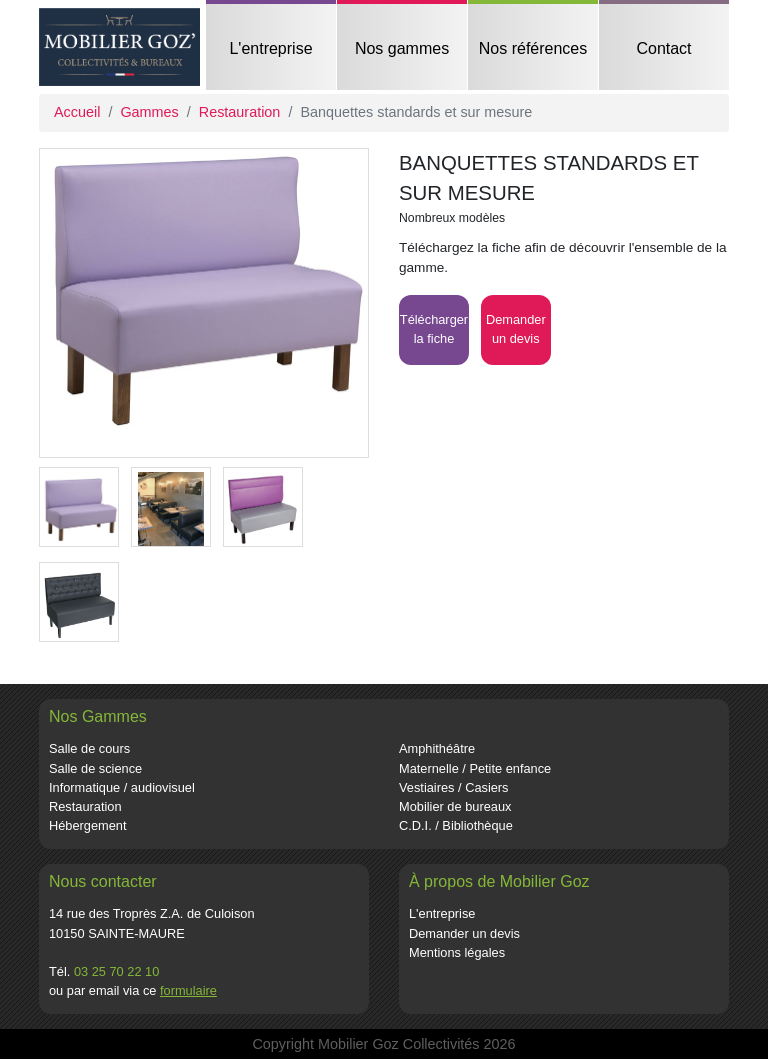 The image size is (768, 1059). I want to click on formulaire, so click(188, 990).